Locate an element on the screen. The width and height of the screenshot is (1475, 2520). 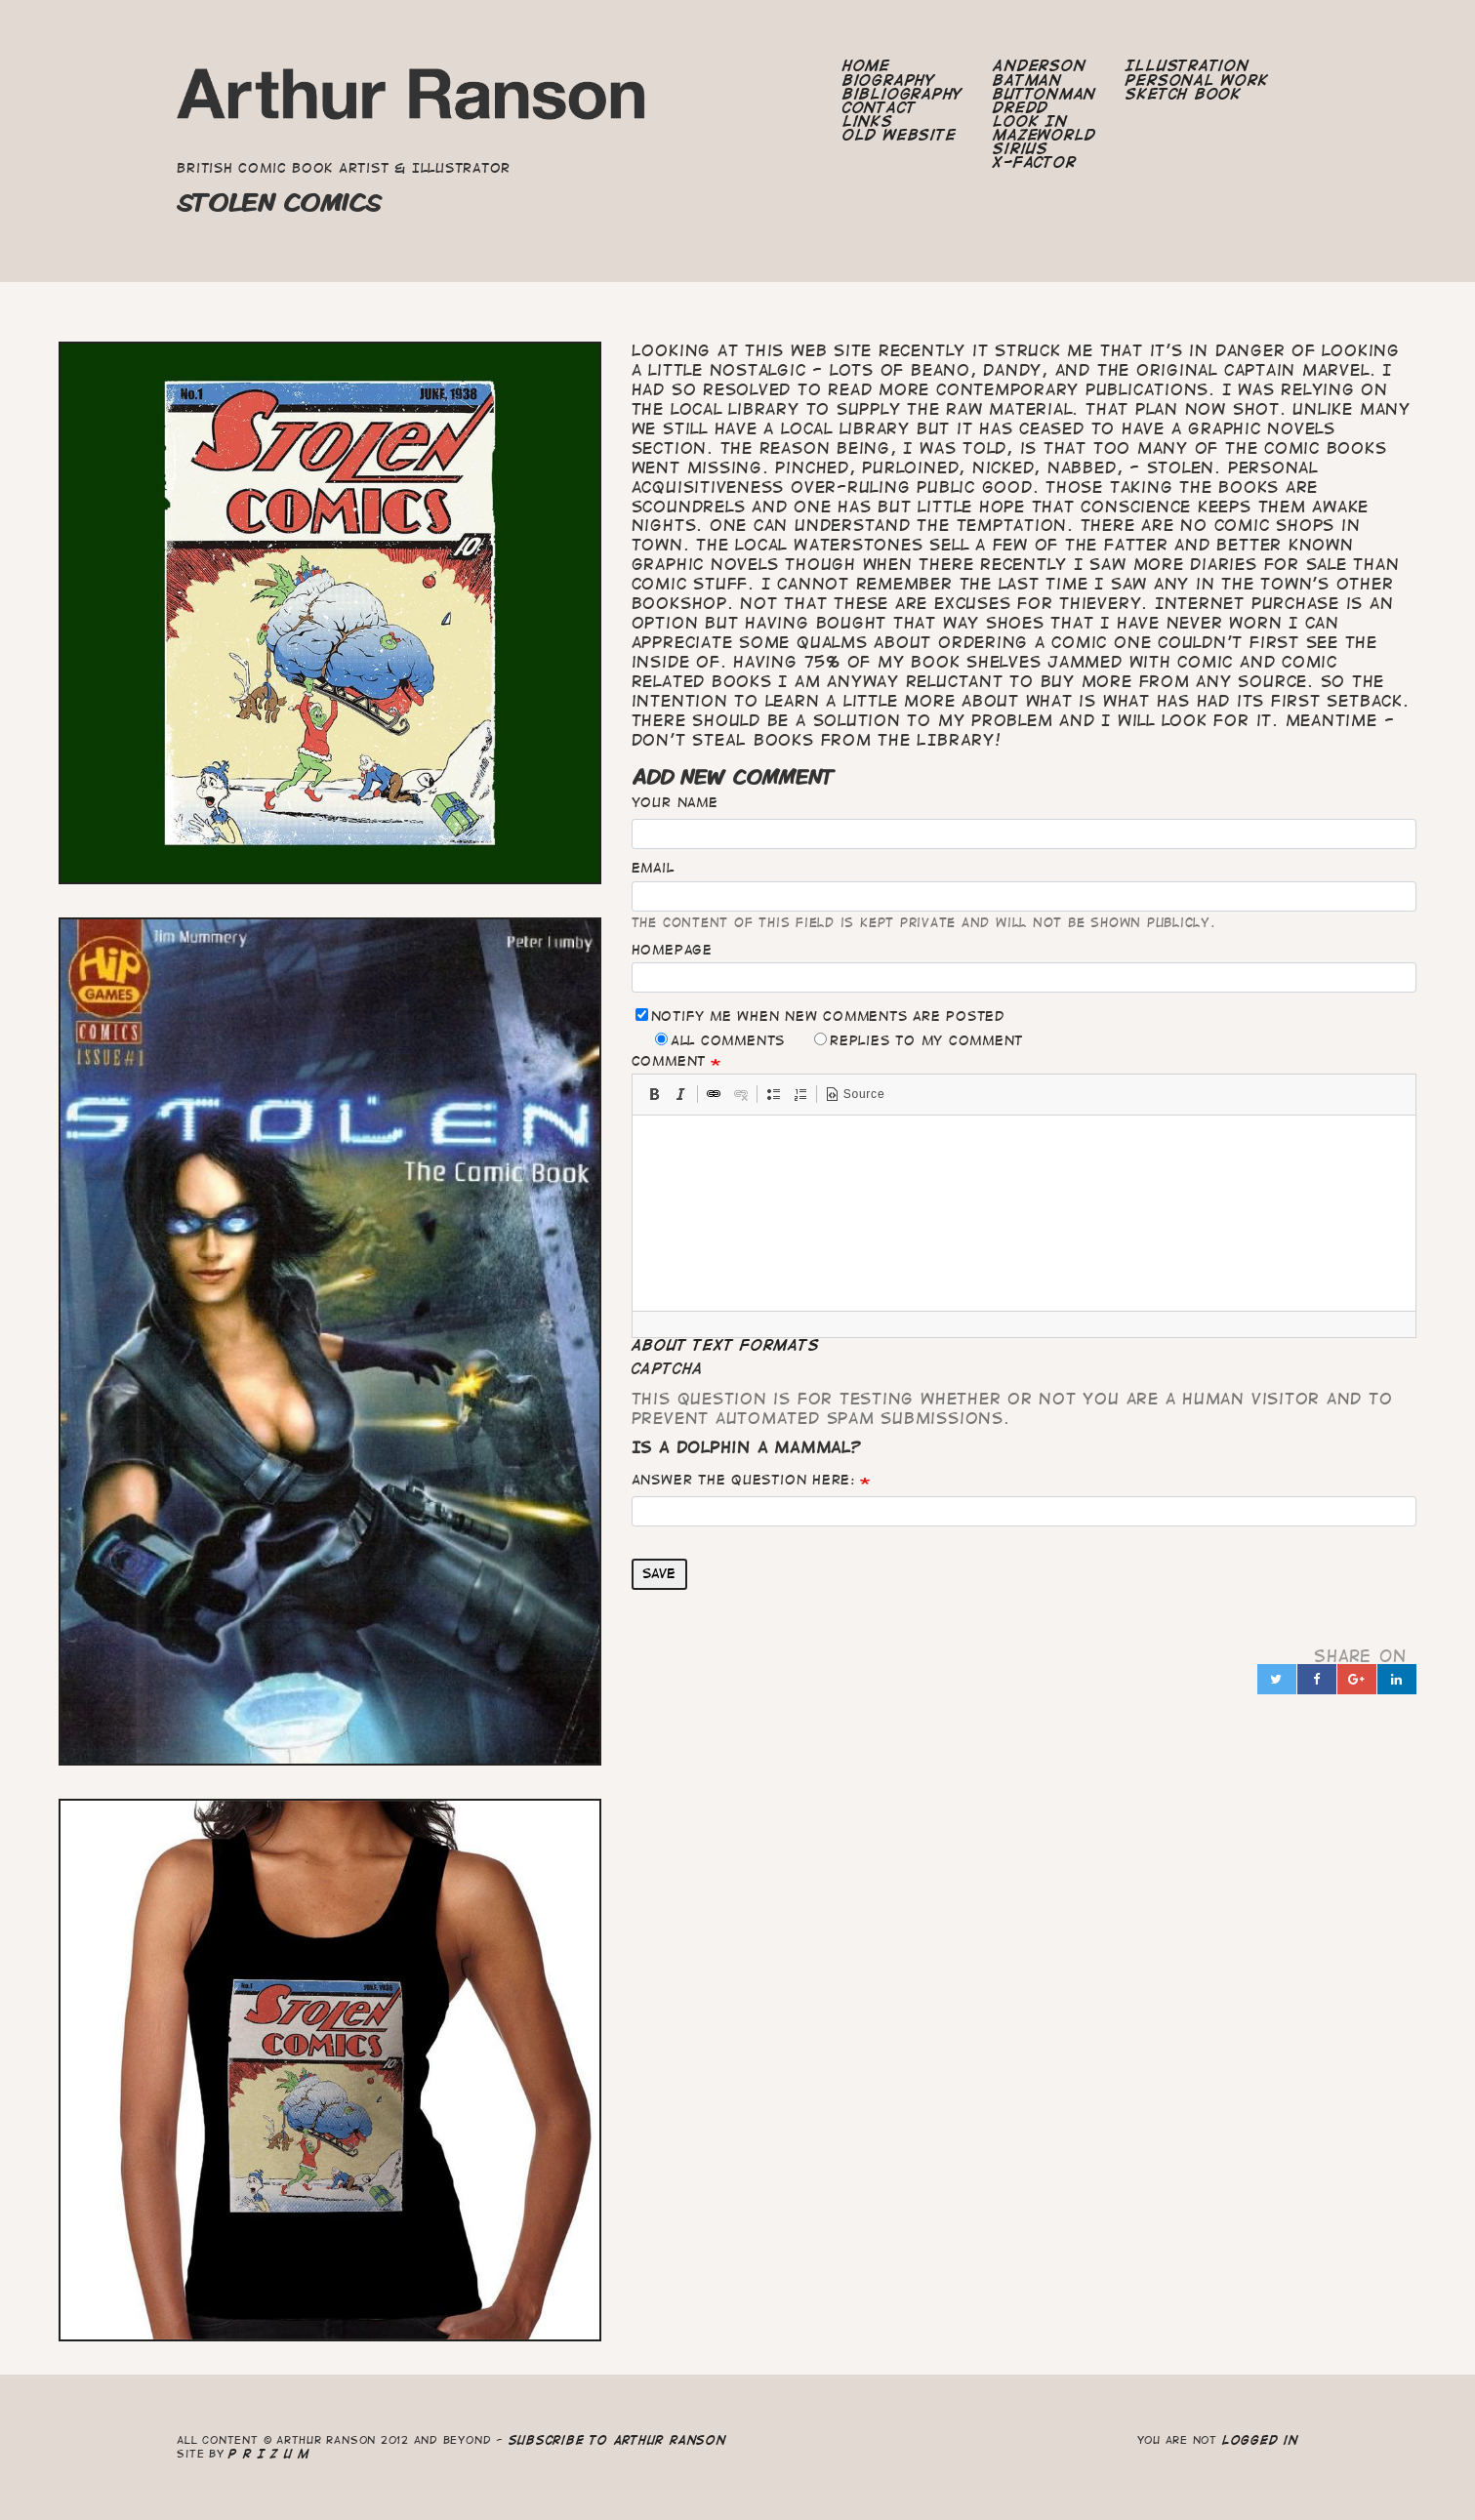
Links is located at coordinates (867, 121).